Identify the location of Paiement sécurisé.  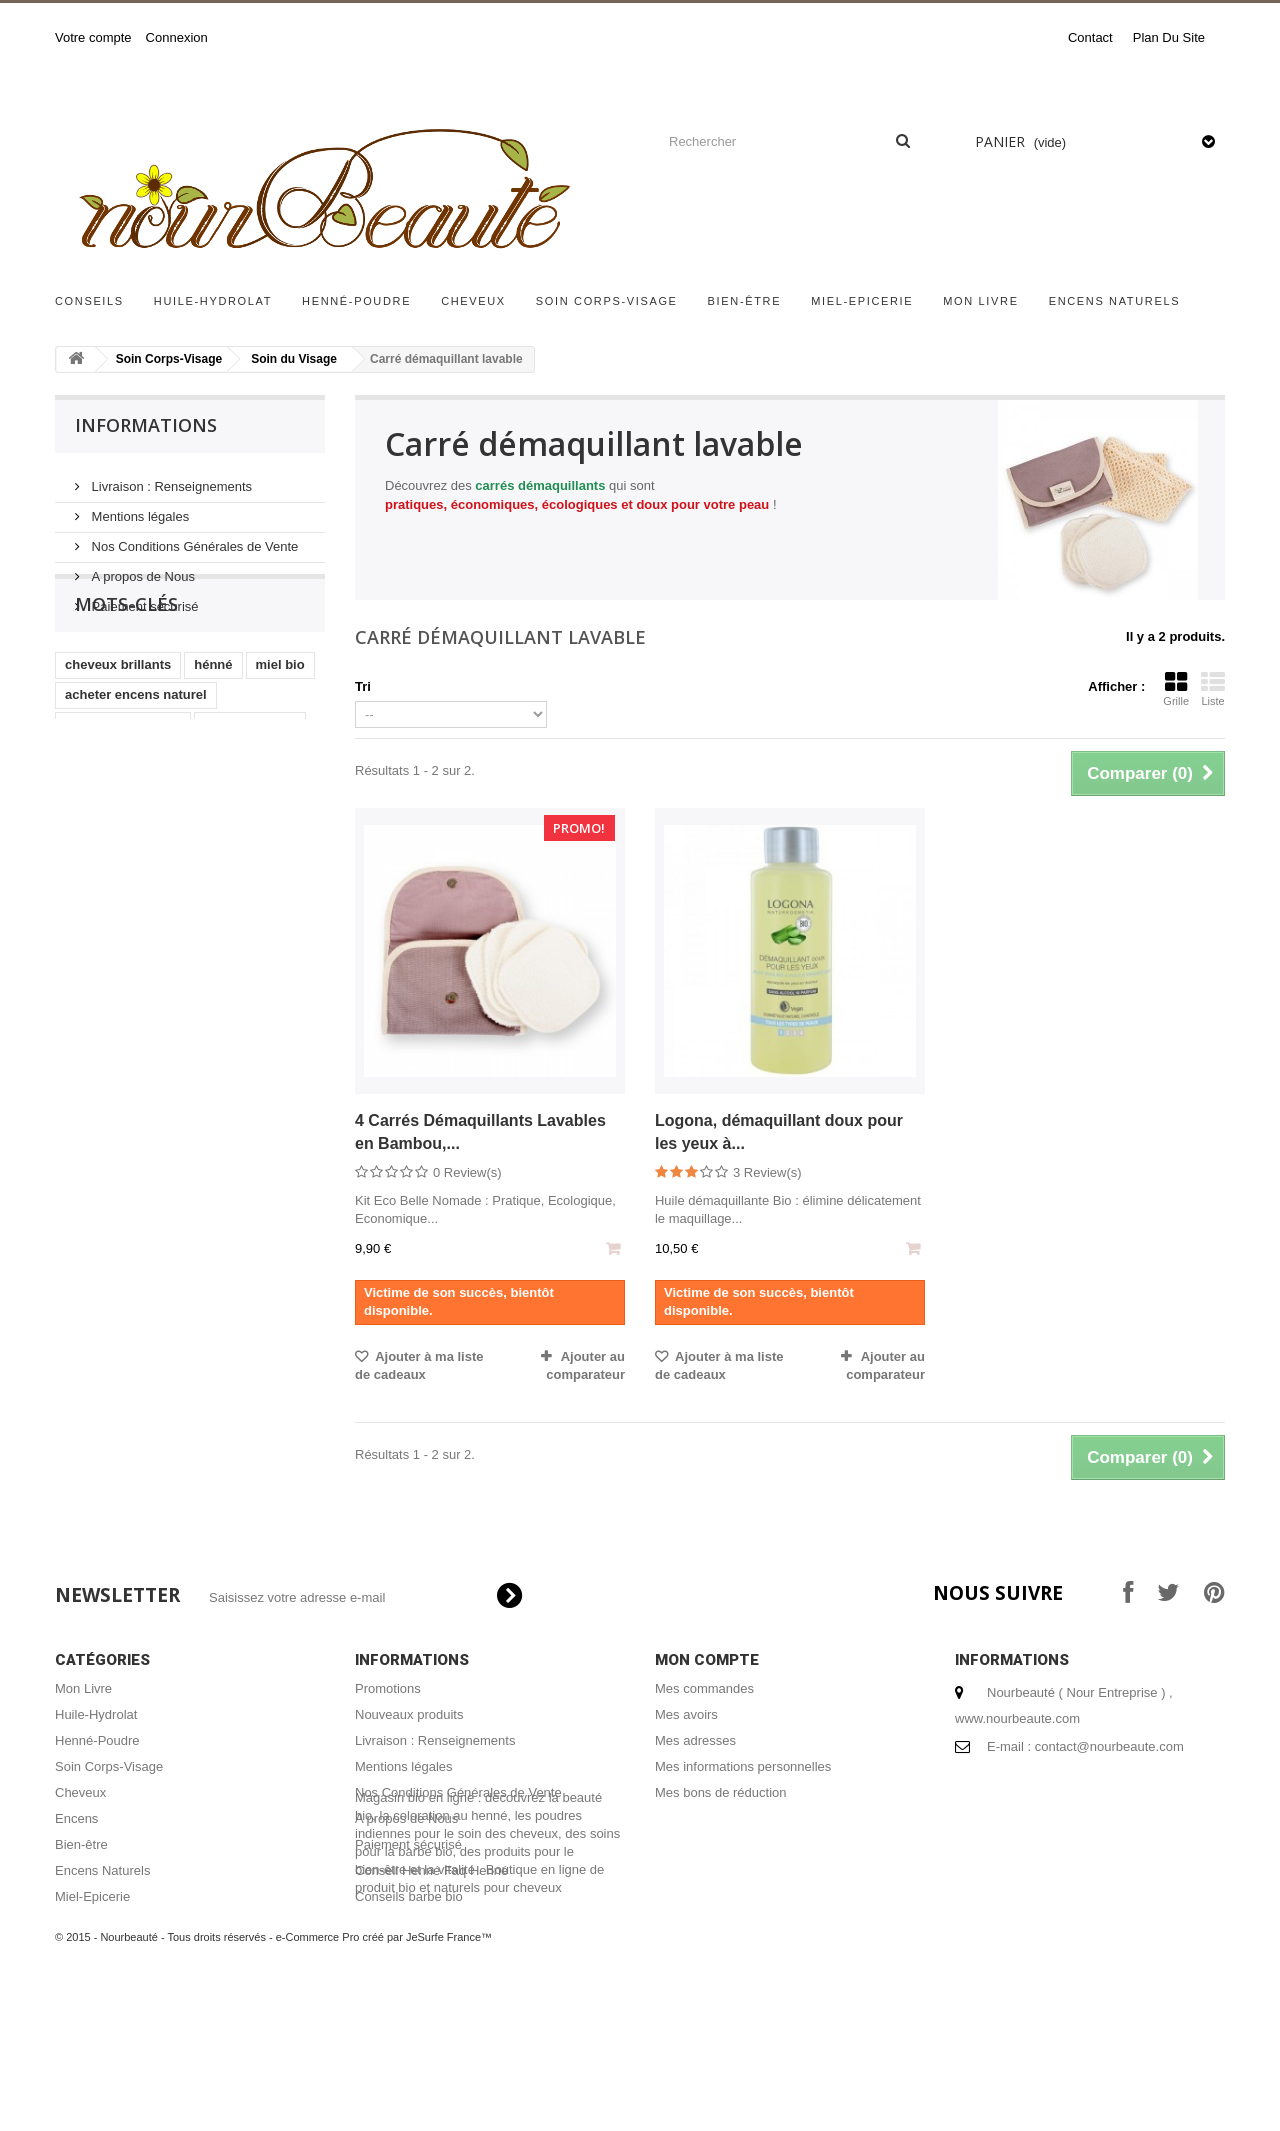
(143, 598).